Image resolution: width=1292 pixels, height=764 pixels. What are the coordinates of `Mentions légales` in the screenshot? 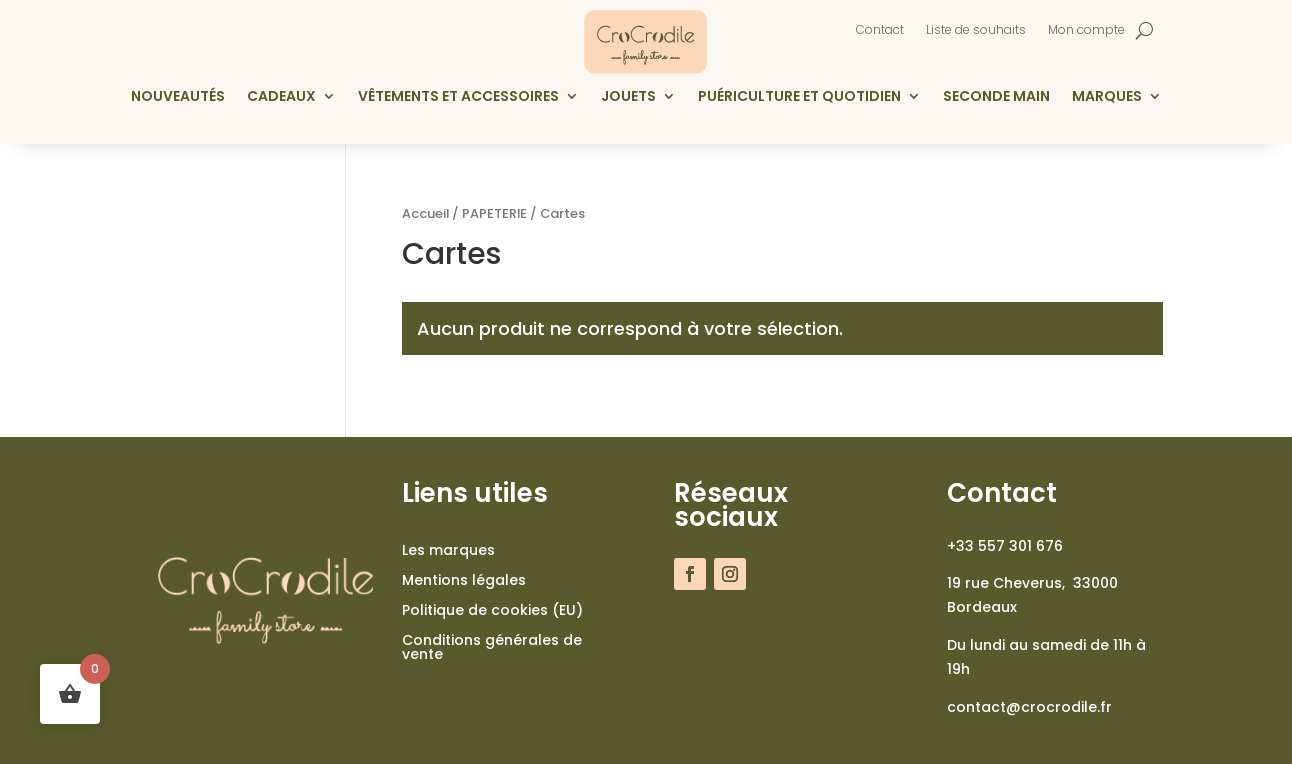 It's located at (464, 581).